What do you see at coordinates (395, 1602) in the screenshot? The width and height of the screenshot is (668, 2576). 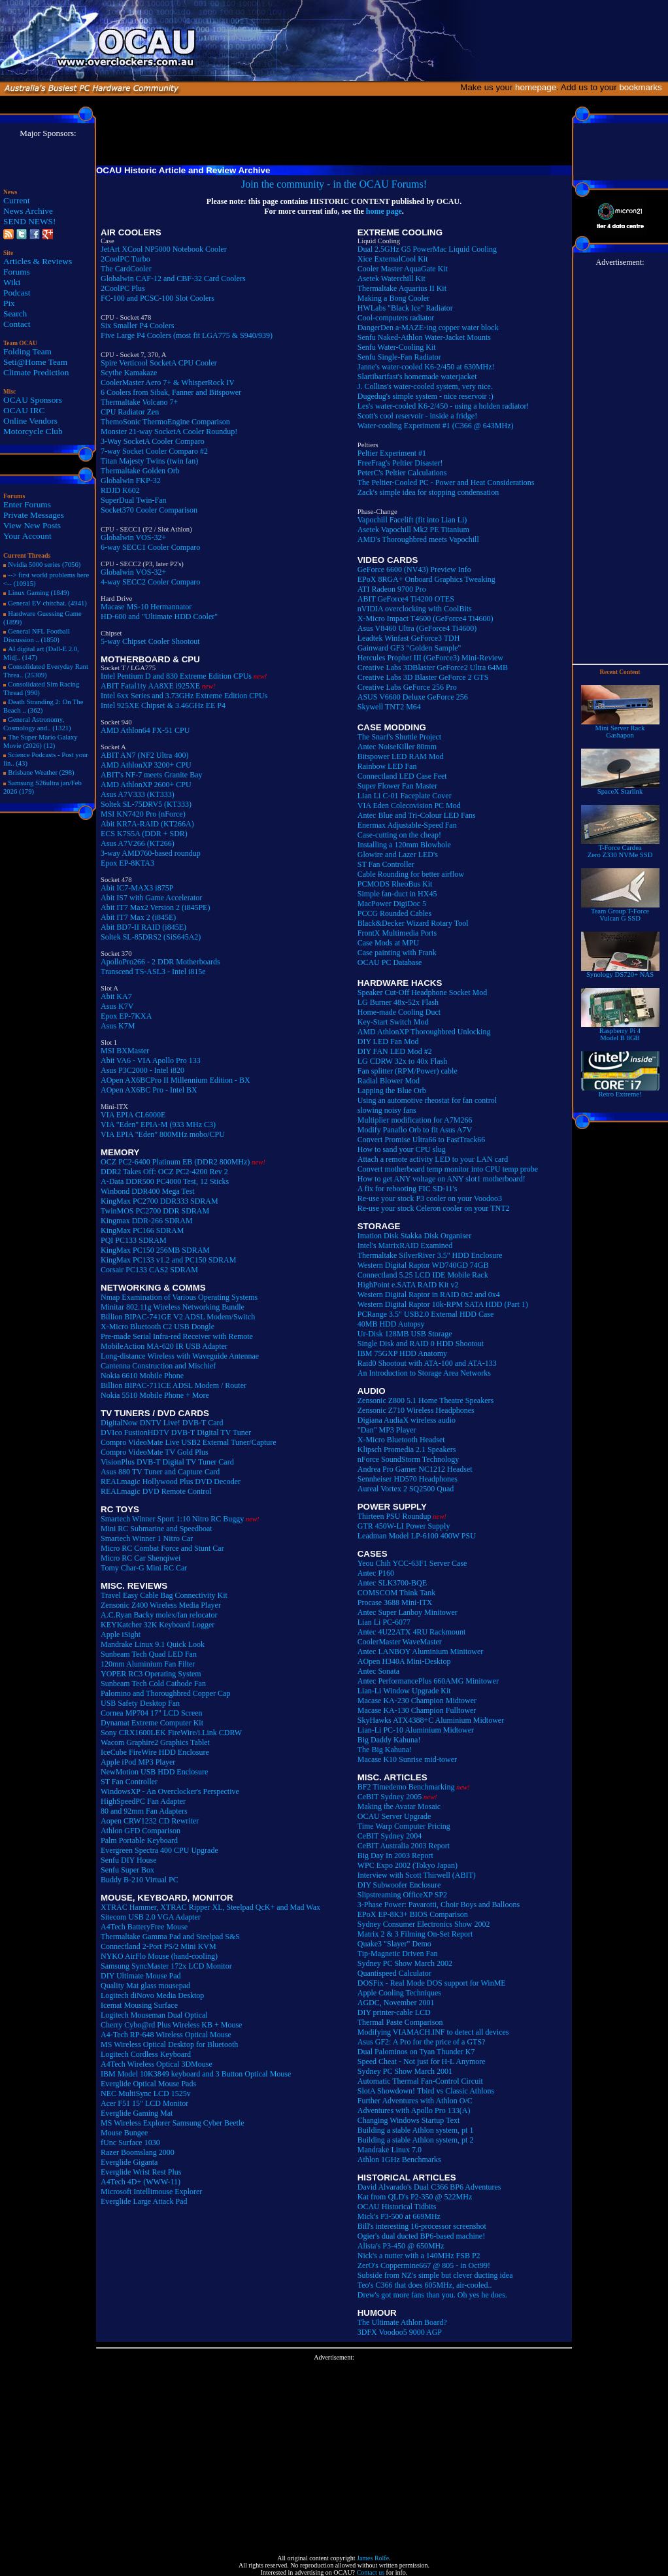 I see `Procase 3688 Mini-ITX` at bounding box center [395, 1602].